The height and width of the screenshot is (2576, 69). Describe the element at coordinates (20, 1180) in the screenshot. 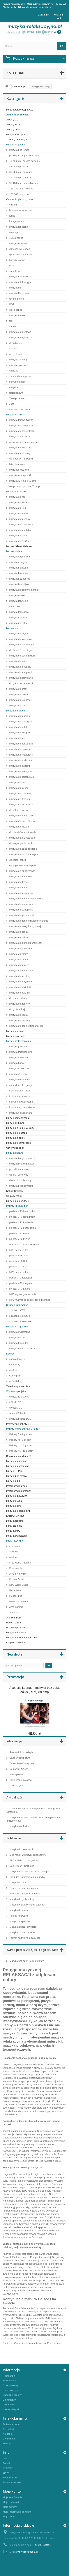

I see `deszcz i krople wody` at that location.